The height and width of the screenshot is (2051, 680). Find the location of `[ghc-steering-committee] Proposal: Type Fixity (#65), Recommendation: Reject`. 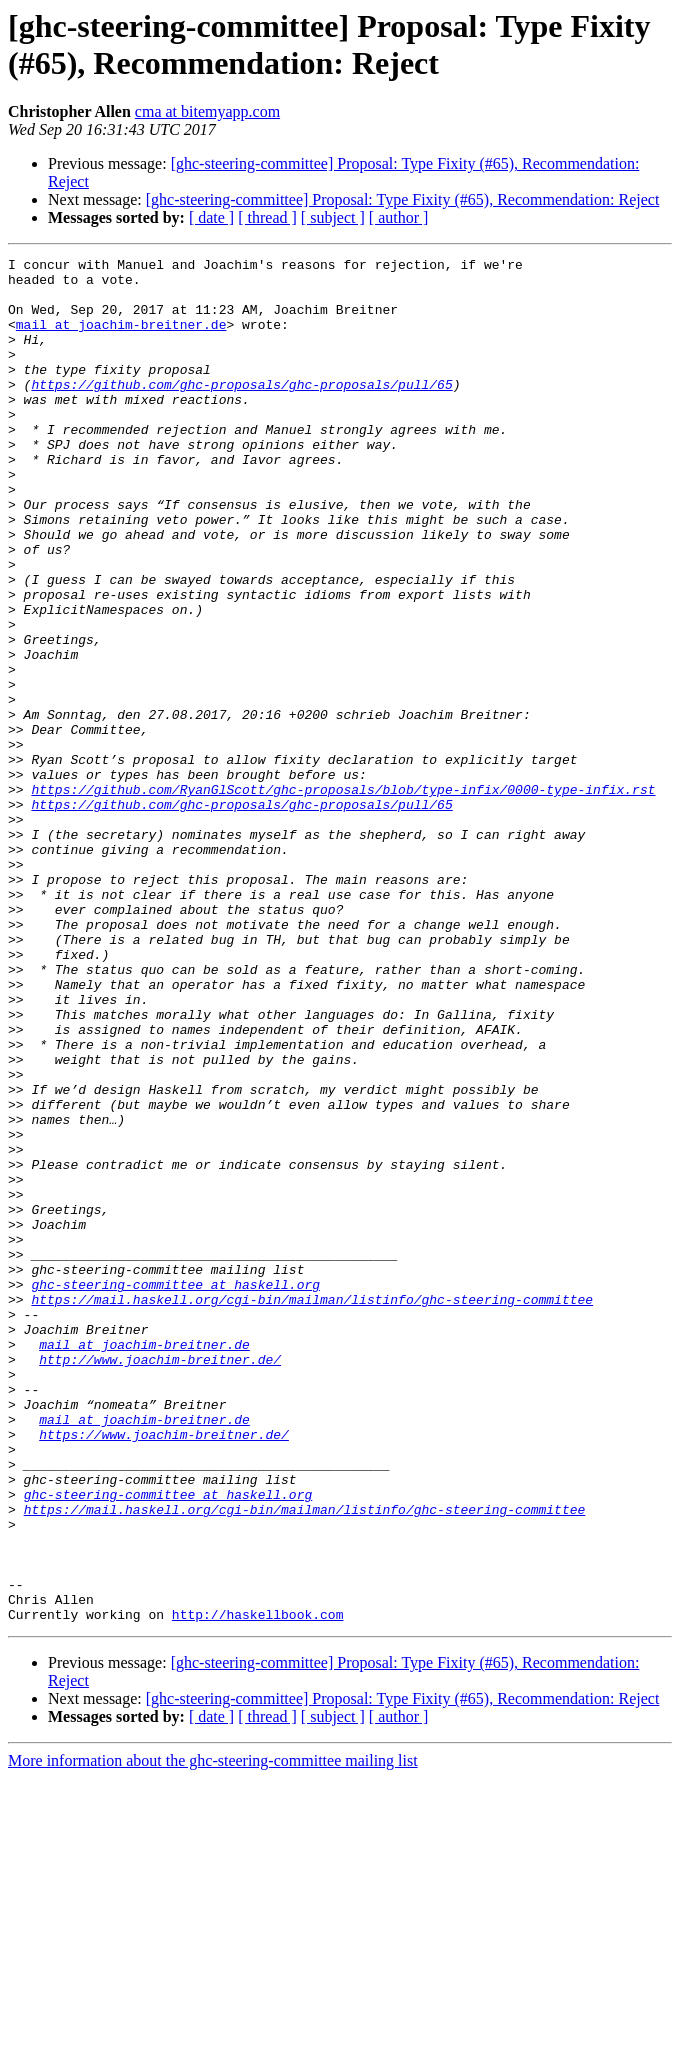

[ghc-steering-committee] Proposal: Type Fixity (#65), Recommendation: Reject is located at coordinates (403, 199).